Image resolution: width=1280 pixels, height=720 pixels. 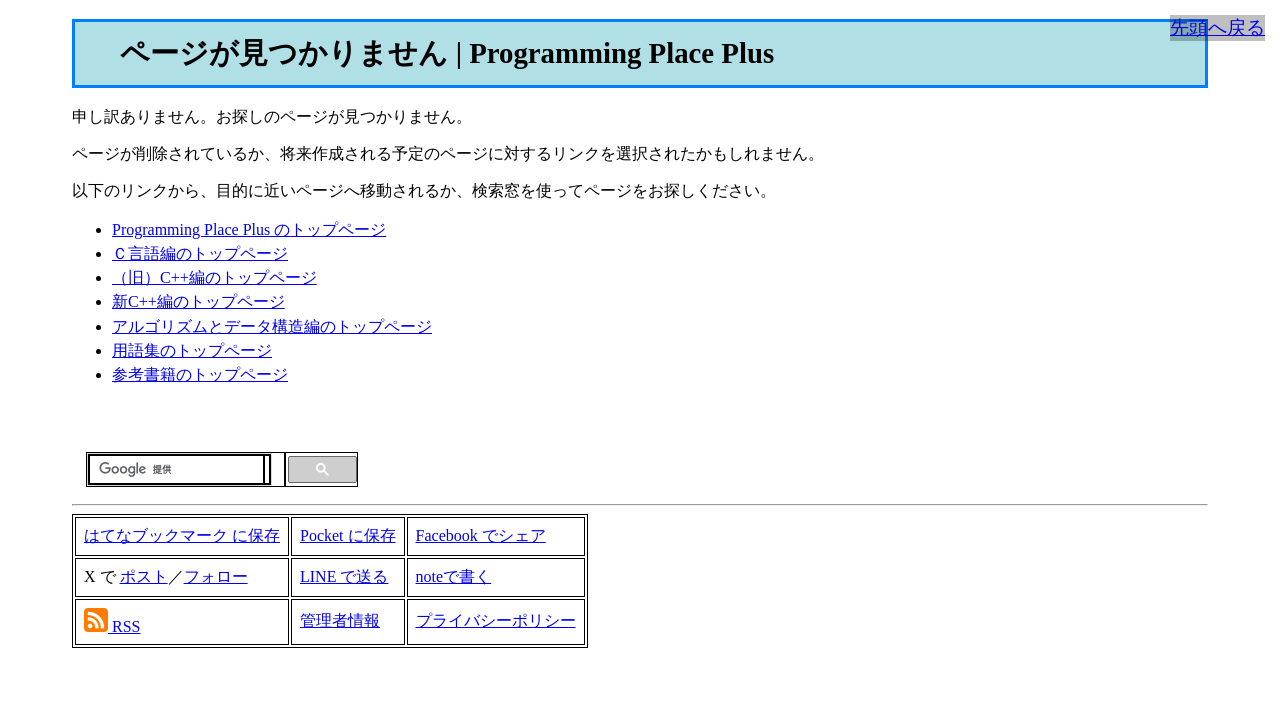 I want to click on フォロー, so click(x=216, y=576).